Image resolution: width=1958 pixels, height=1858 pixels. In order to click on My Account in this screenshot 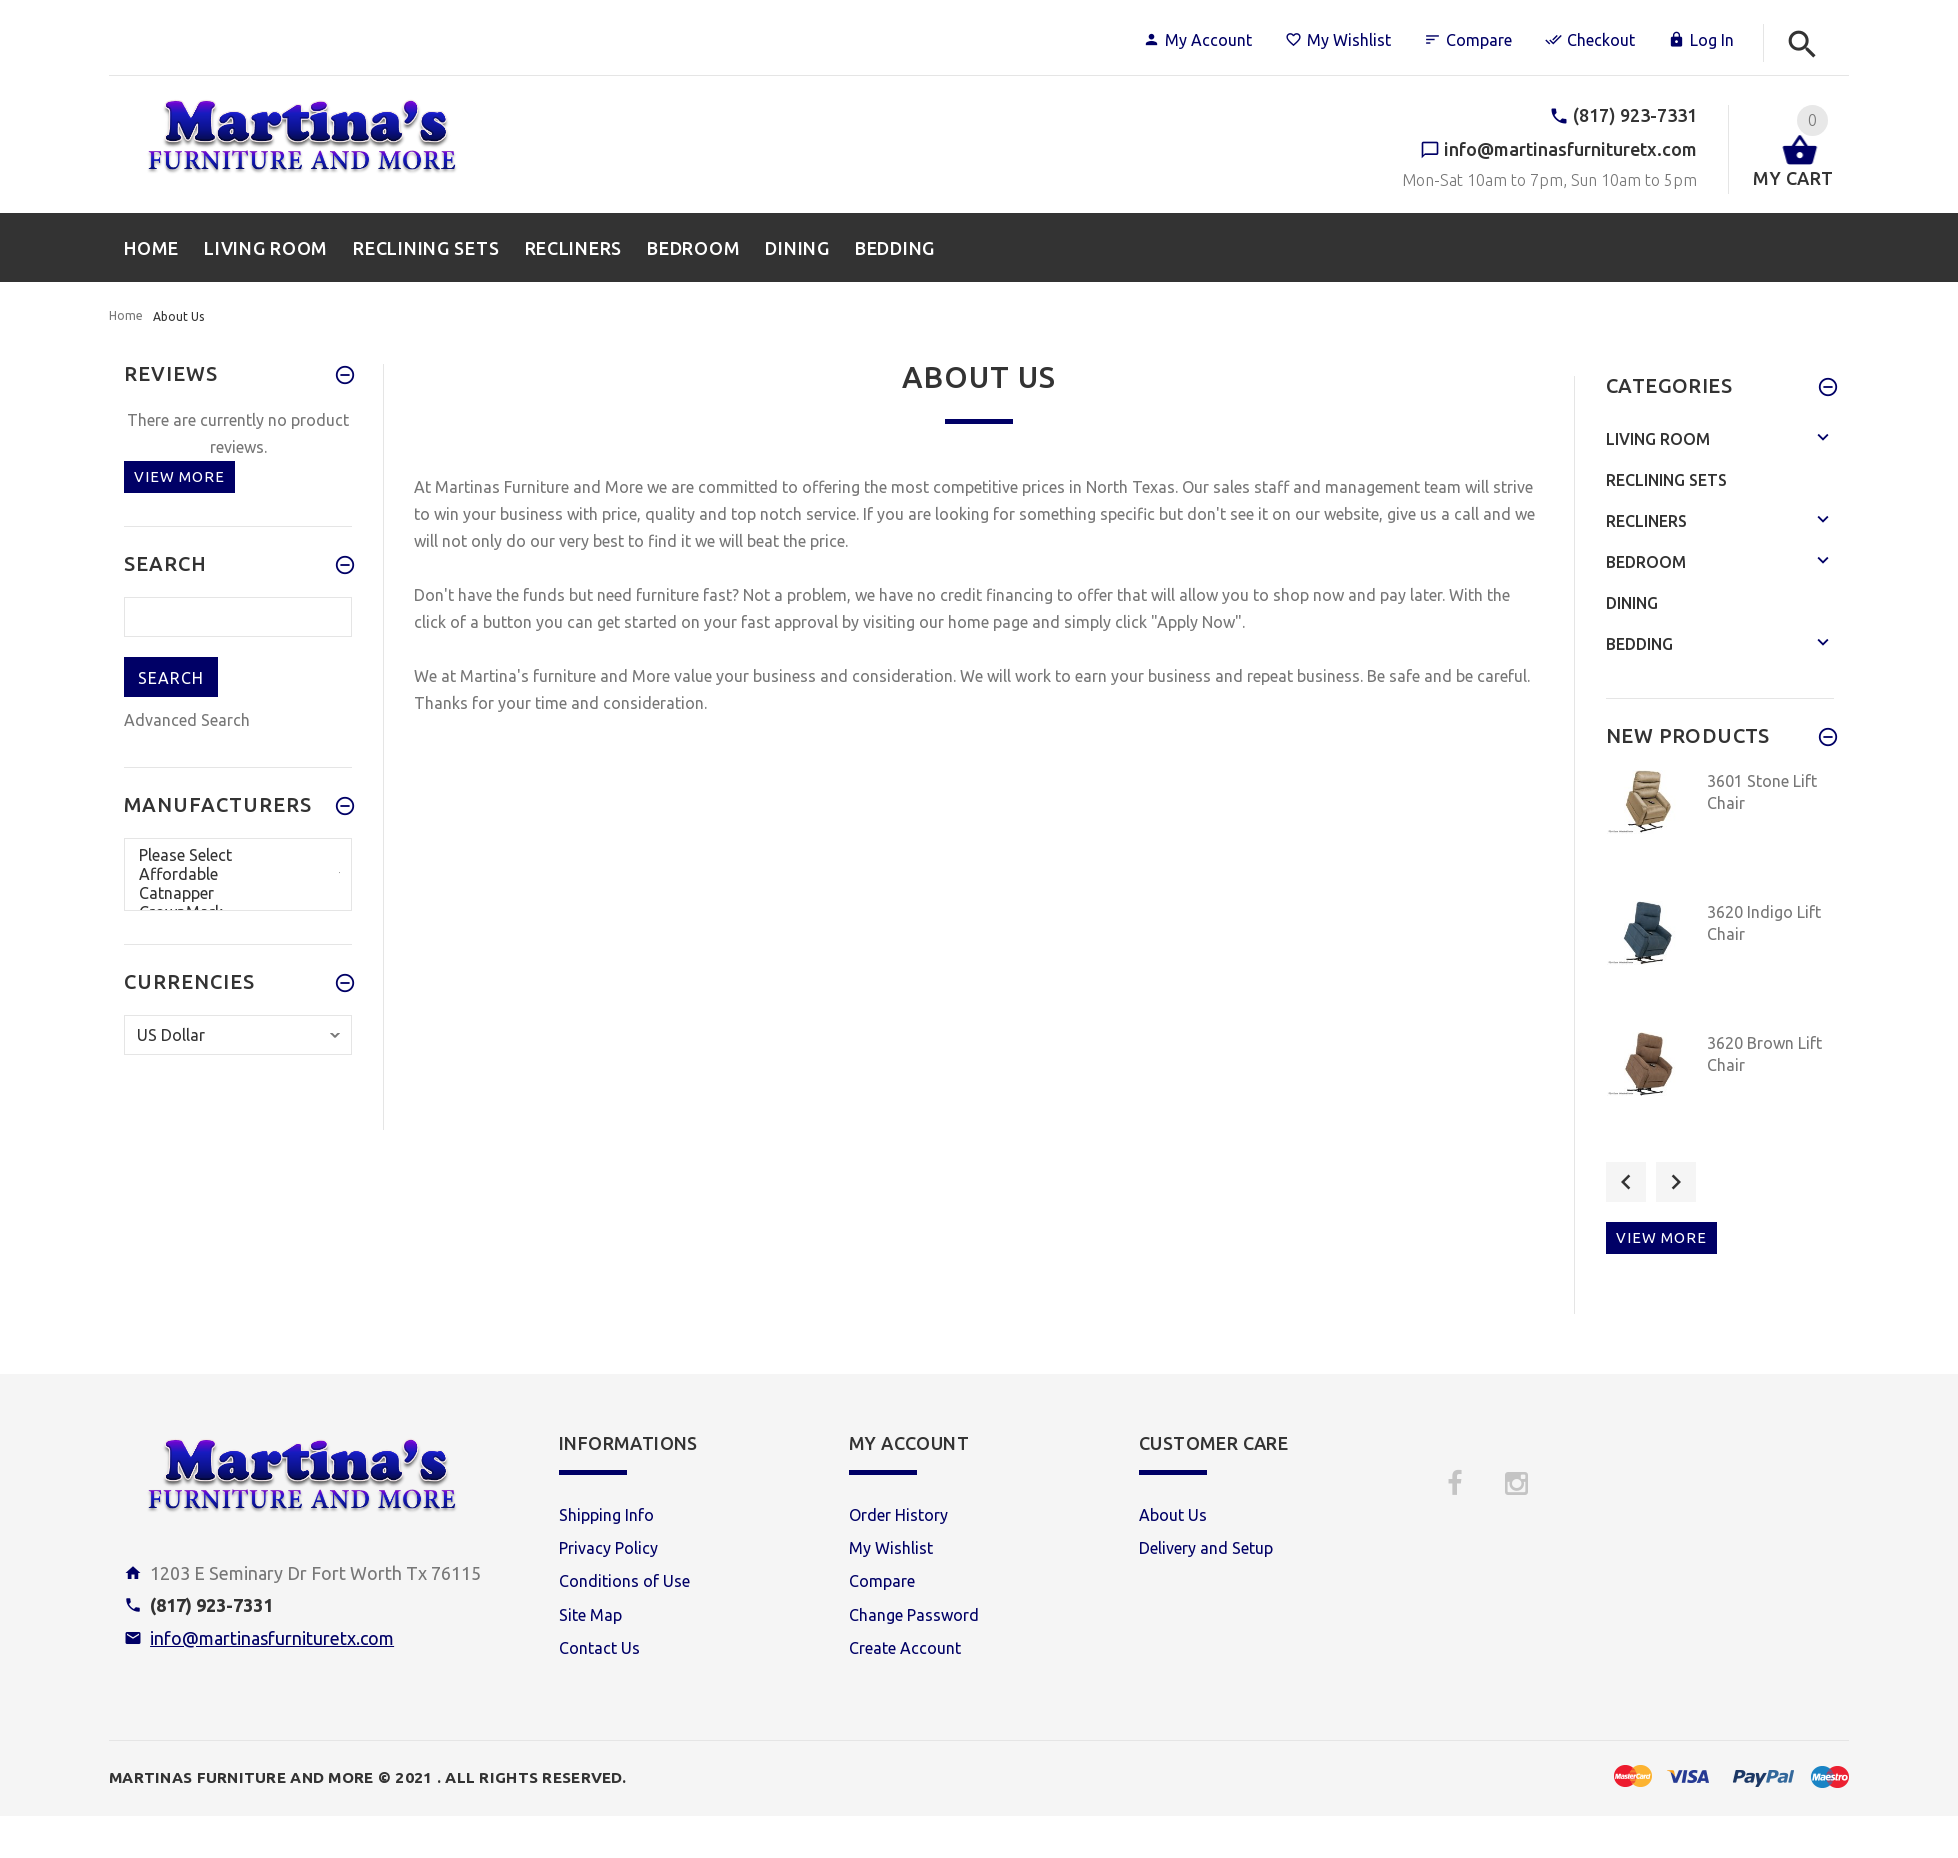, I will do `click(1197, 40)`.